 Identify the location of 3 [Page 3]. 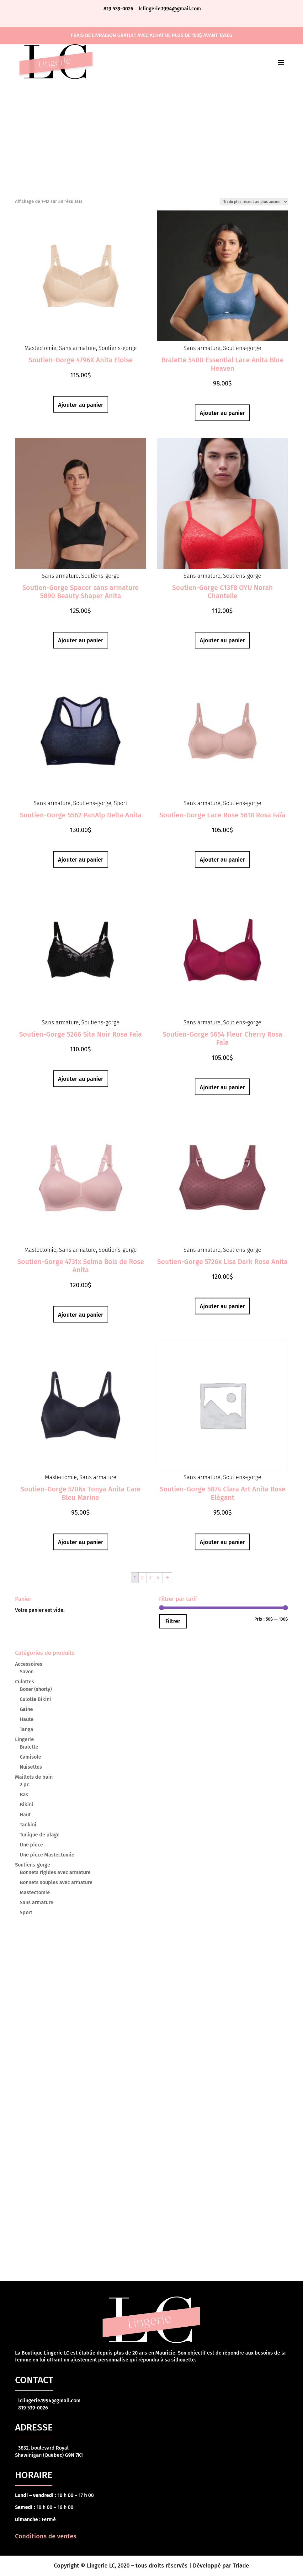
(150, 1577).